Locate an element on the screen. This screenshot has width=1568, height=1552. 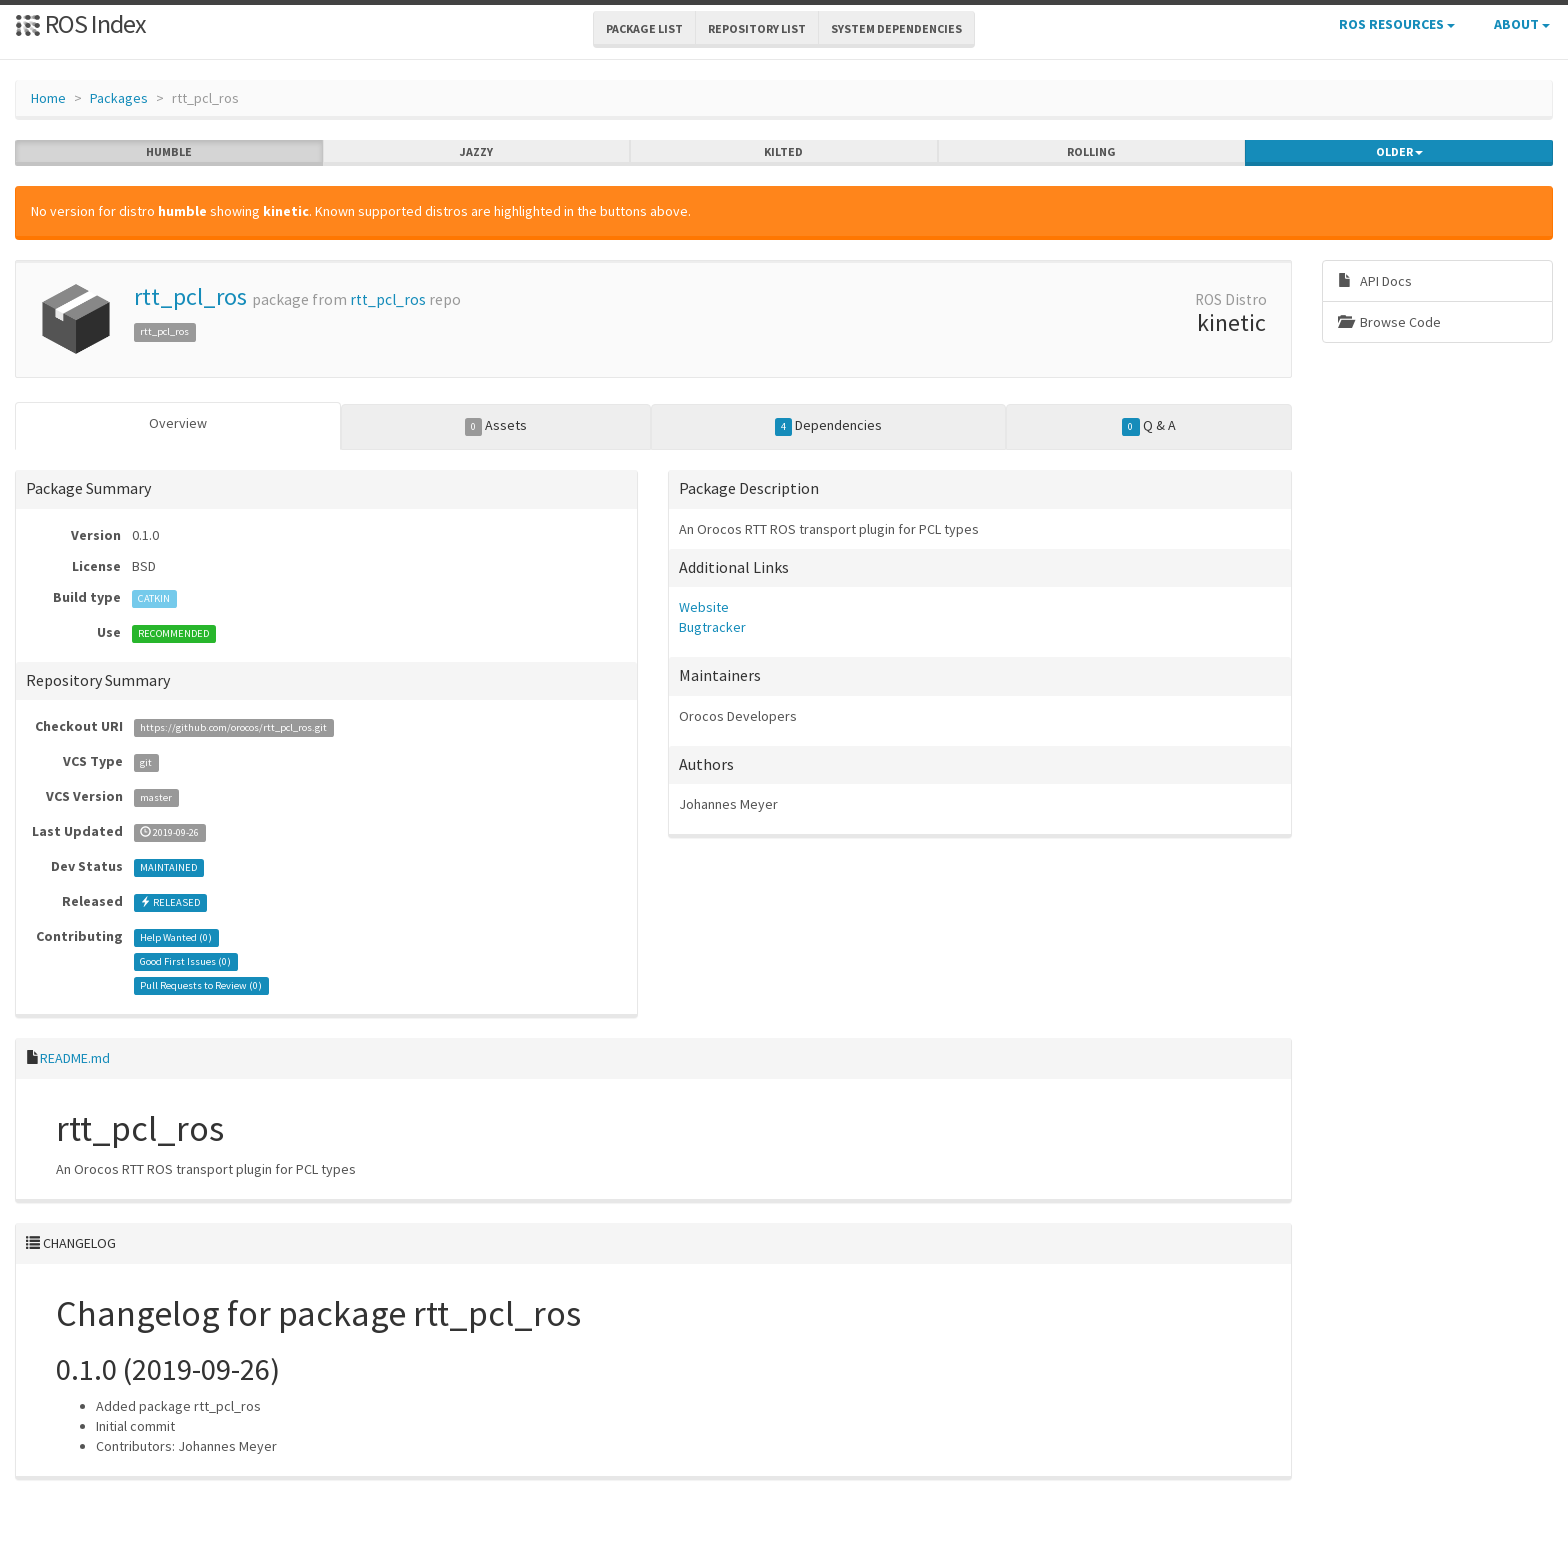
System Dependencies [button] is located at coordinates (896, 28).